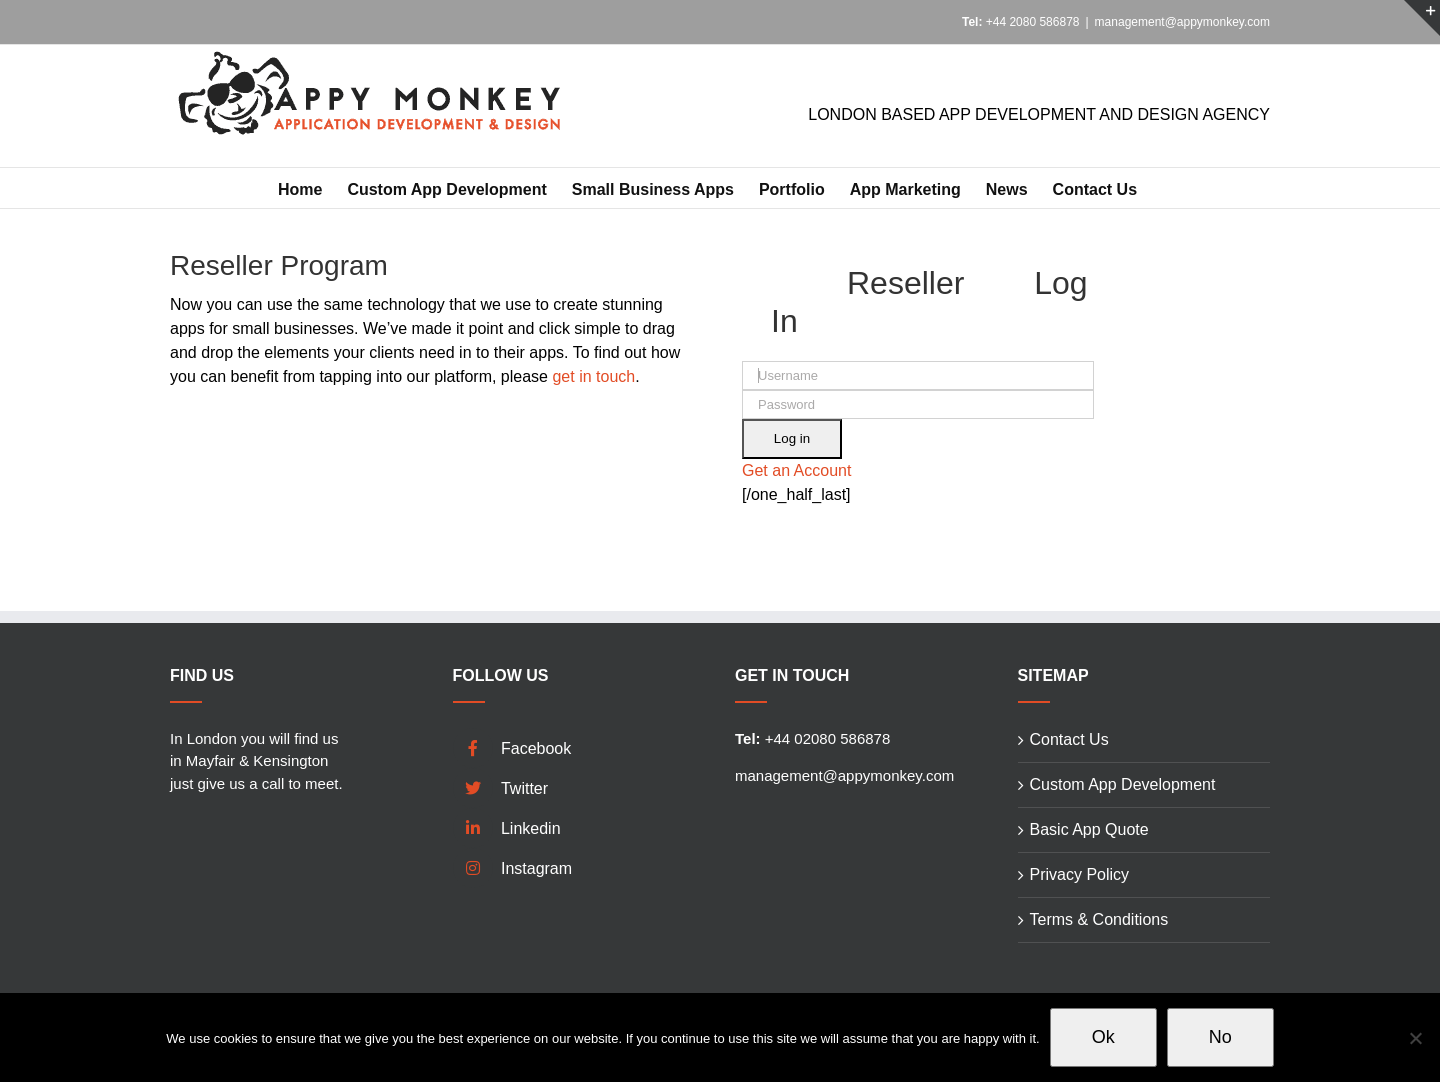 This screenshot has height=1082, width=1440. What do you see at coordinates (1182, 22) in the screenshot?
I see `management@appymonkey.com` at bounding box center [1182, 22].